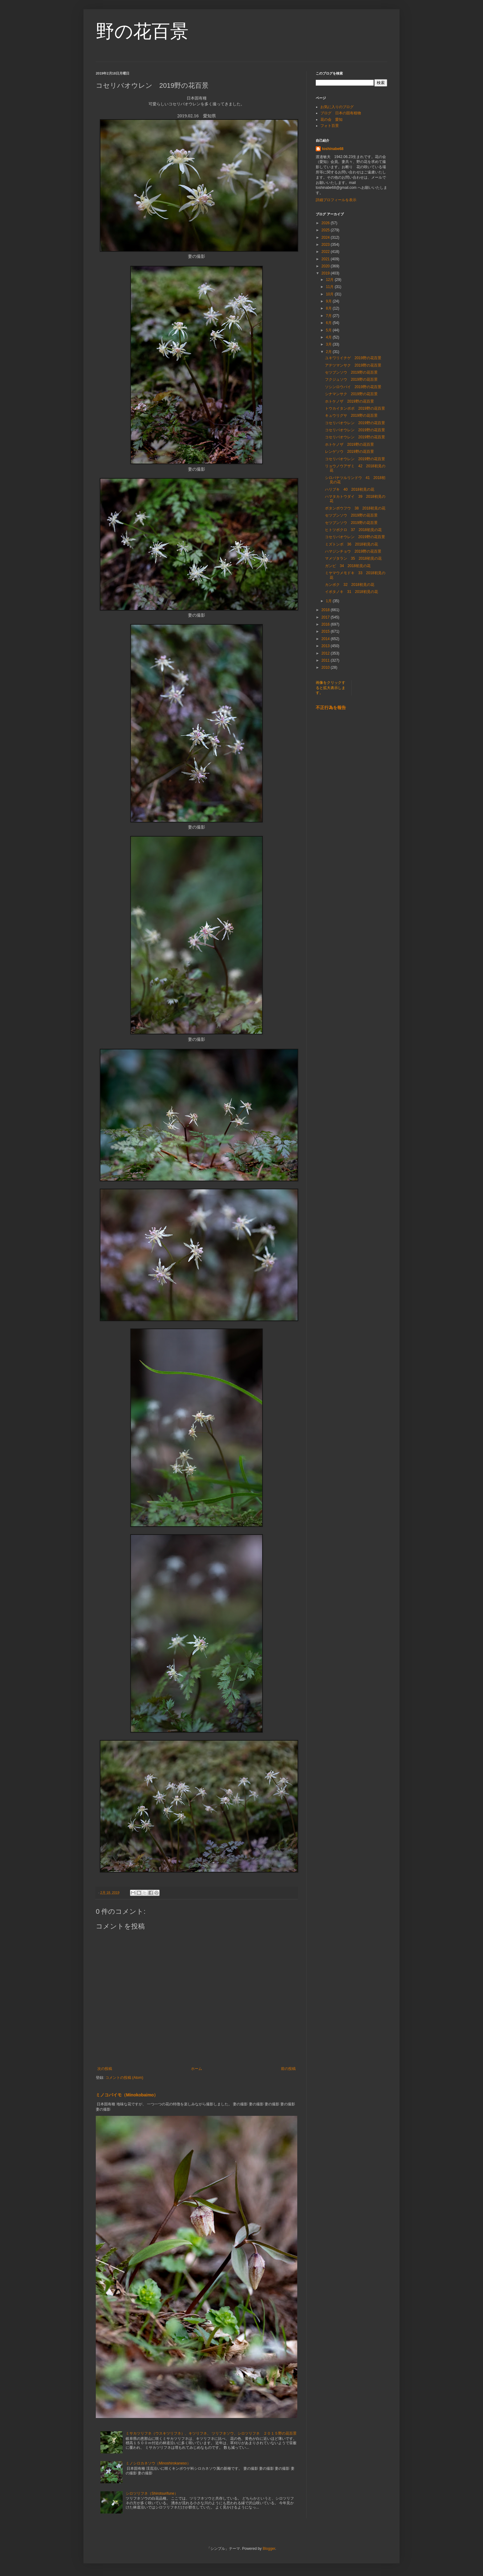 Image resolution: width=483 pixels, height=2576 pixels. I want to click on 次の投稿, so click(104, 2069).